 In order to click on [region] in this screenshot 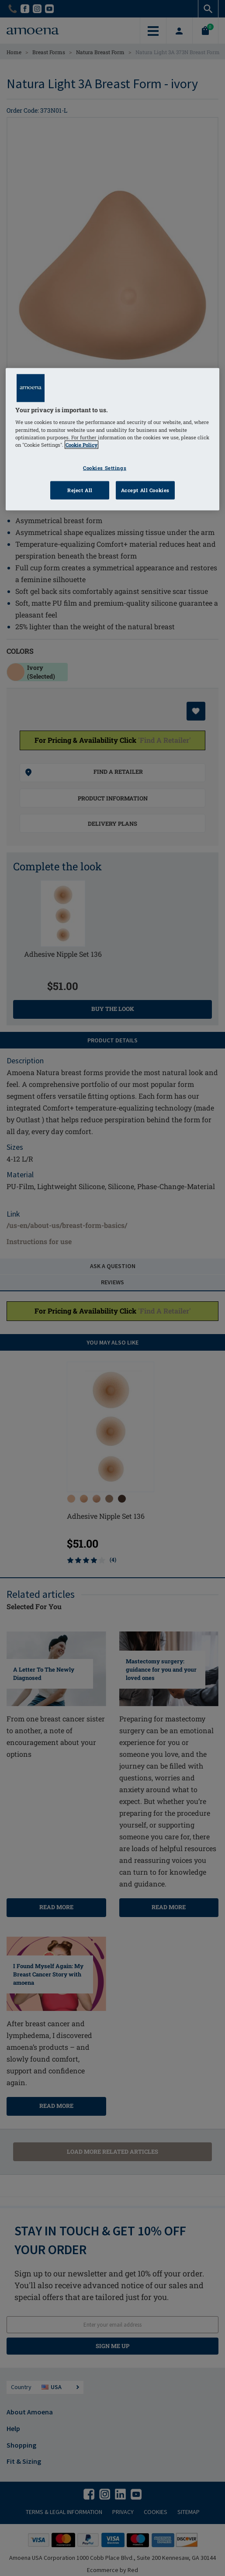, I will do `click(112, 439)`.